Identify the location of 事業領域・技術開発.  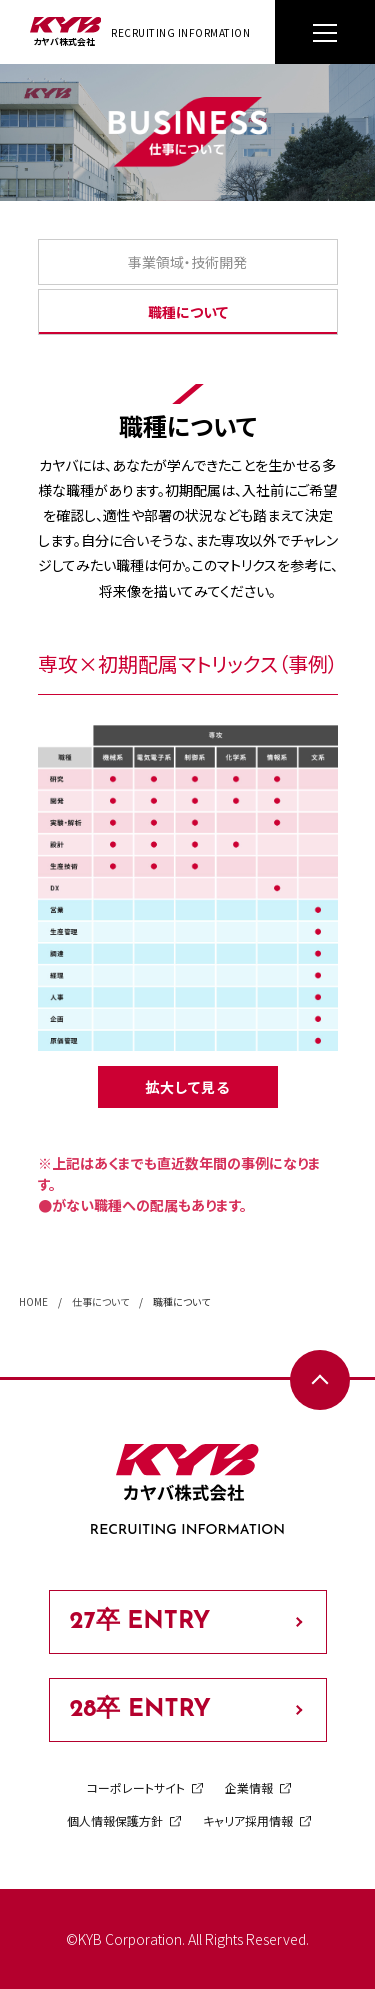
(187, 262).